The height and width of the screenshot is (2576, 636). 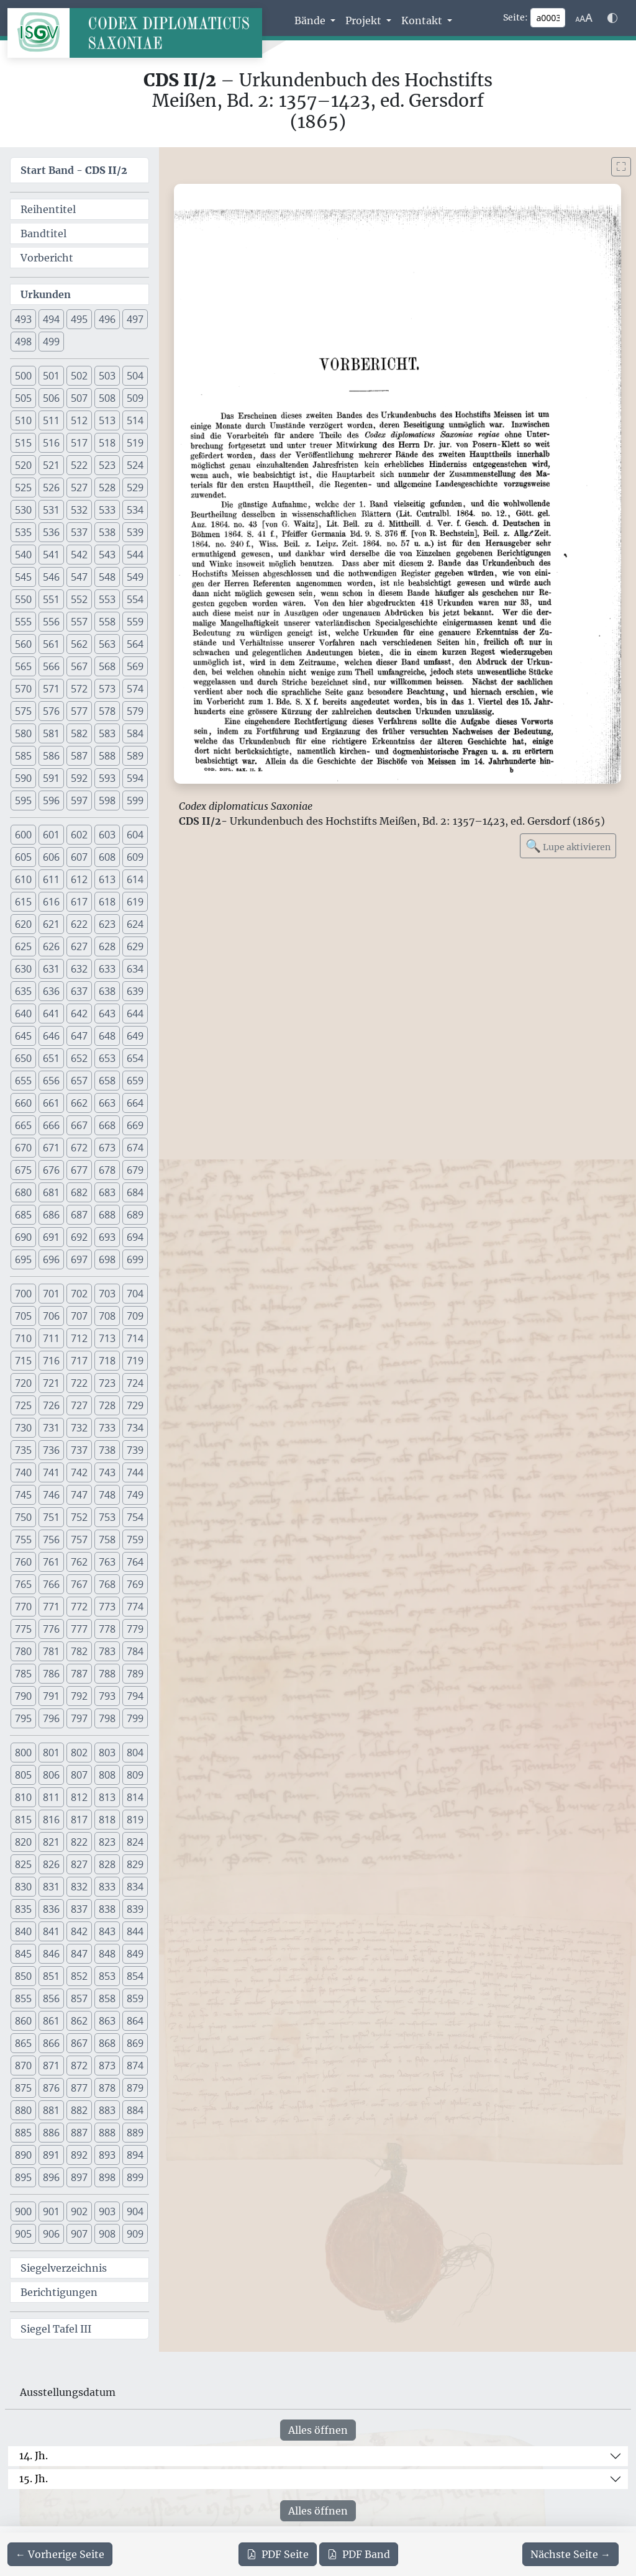 What do you see at coordinates (135, 2110) in the screenshot?
I see `884 [button]` at bounding box center [135, 2110].